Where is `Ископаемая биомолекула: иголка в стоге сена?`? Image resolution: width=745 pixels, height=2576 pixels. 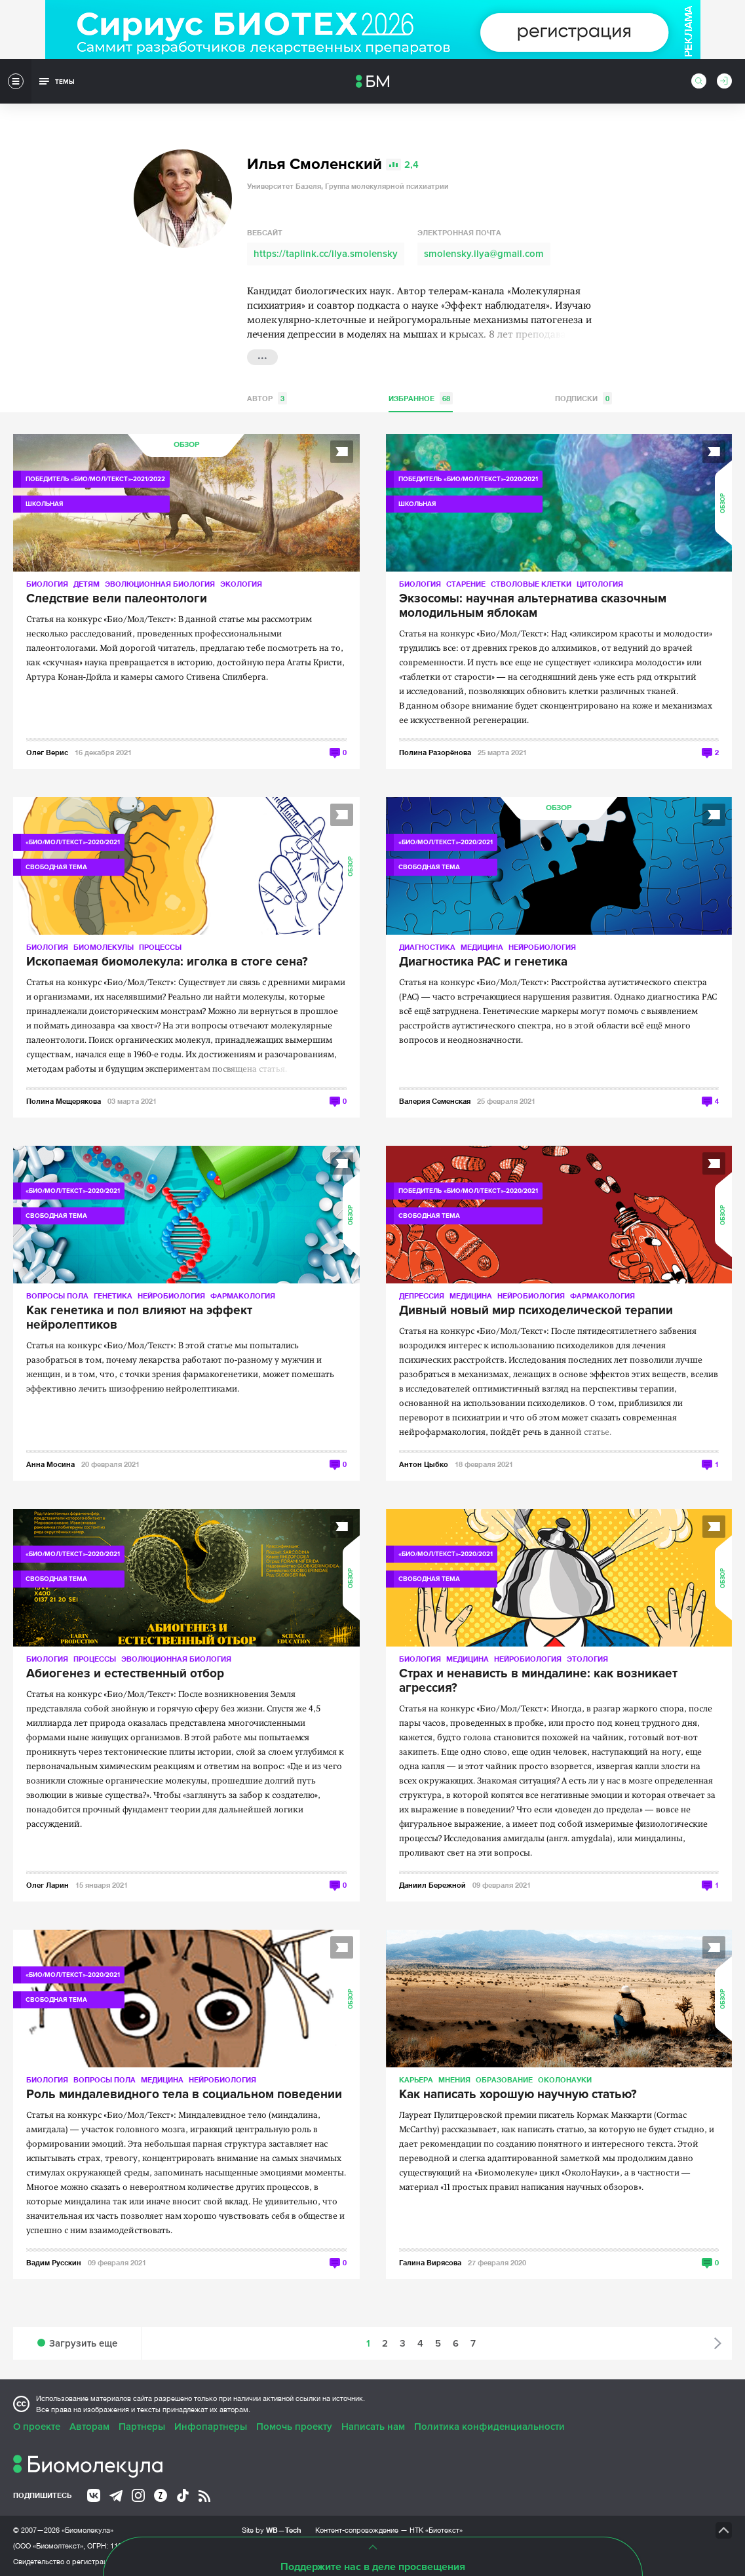
Ископаемая биомолекула: иголка в стоге сена? is located at coordinates (167, 962).